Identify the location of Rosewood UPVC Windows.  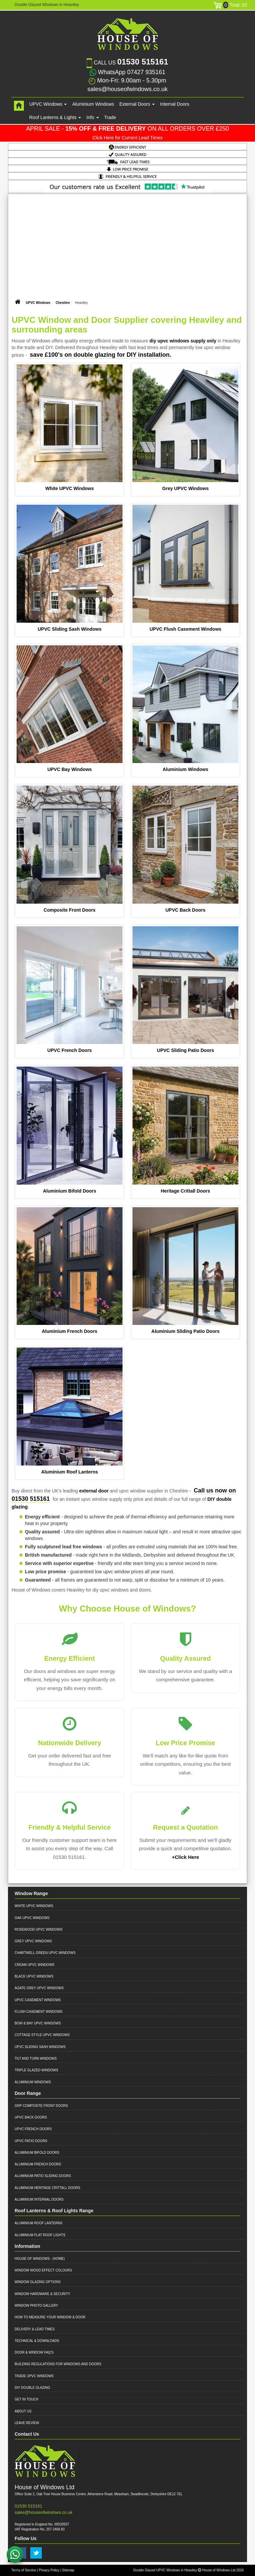
(38, 1929).